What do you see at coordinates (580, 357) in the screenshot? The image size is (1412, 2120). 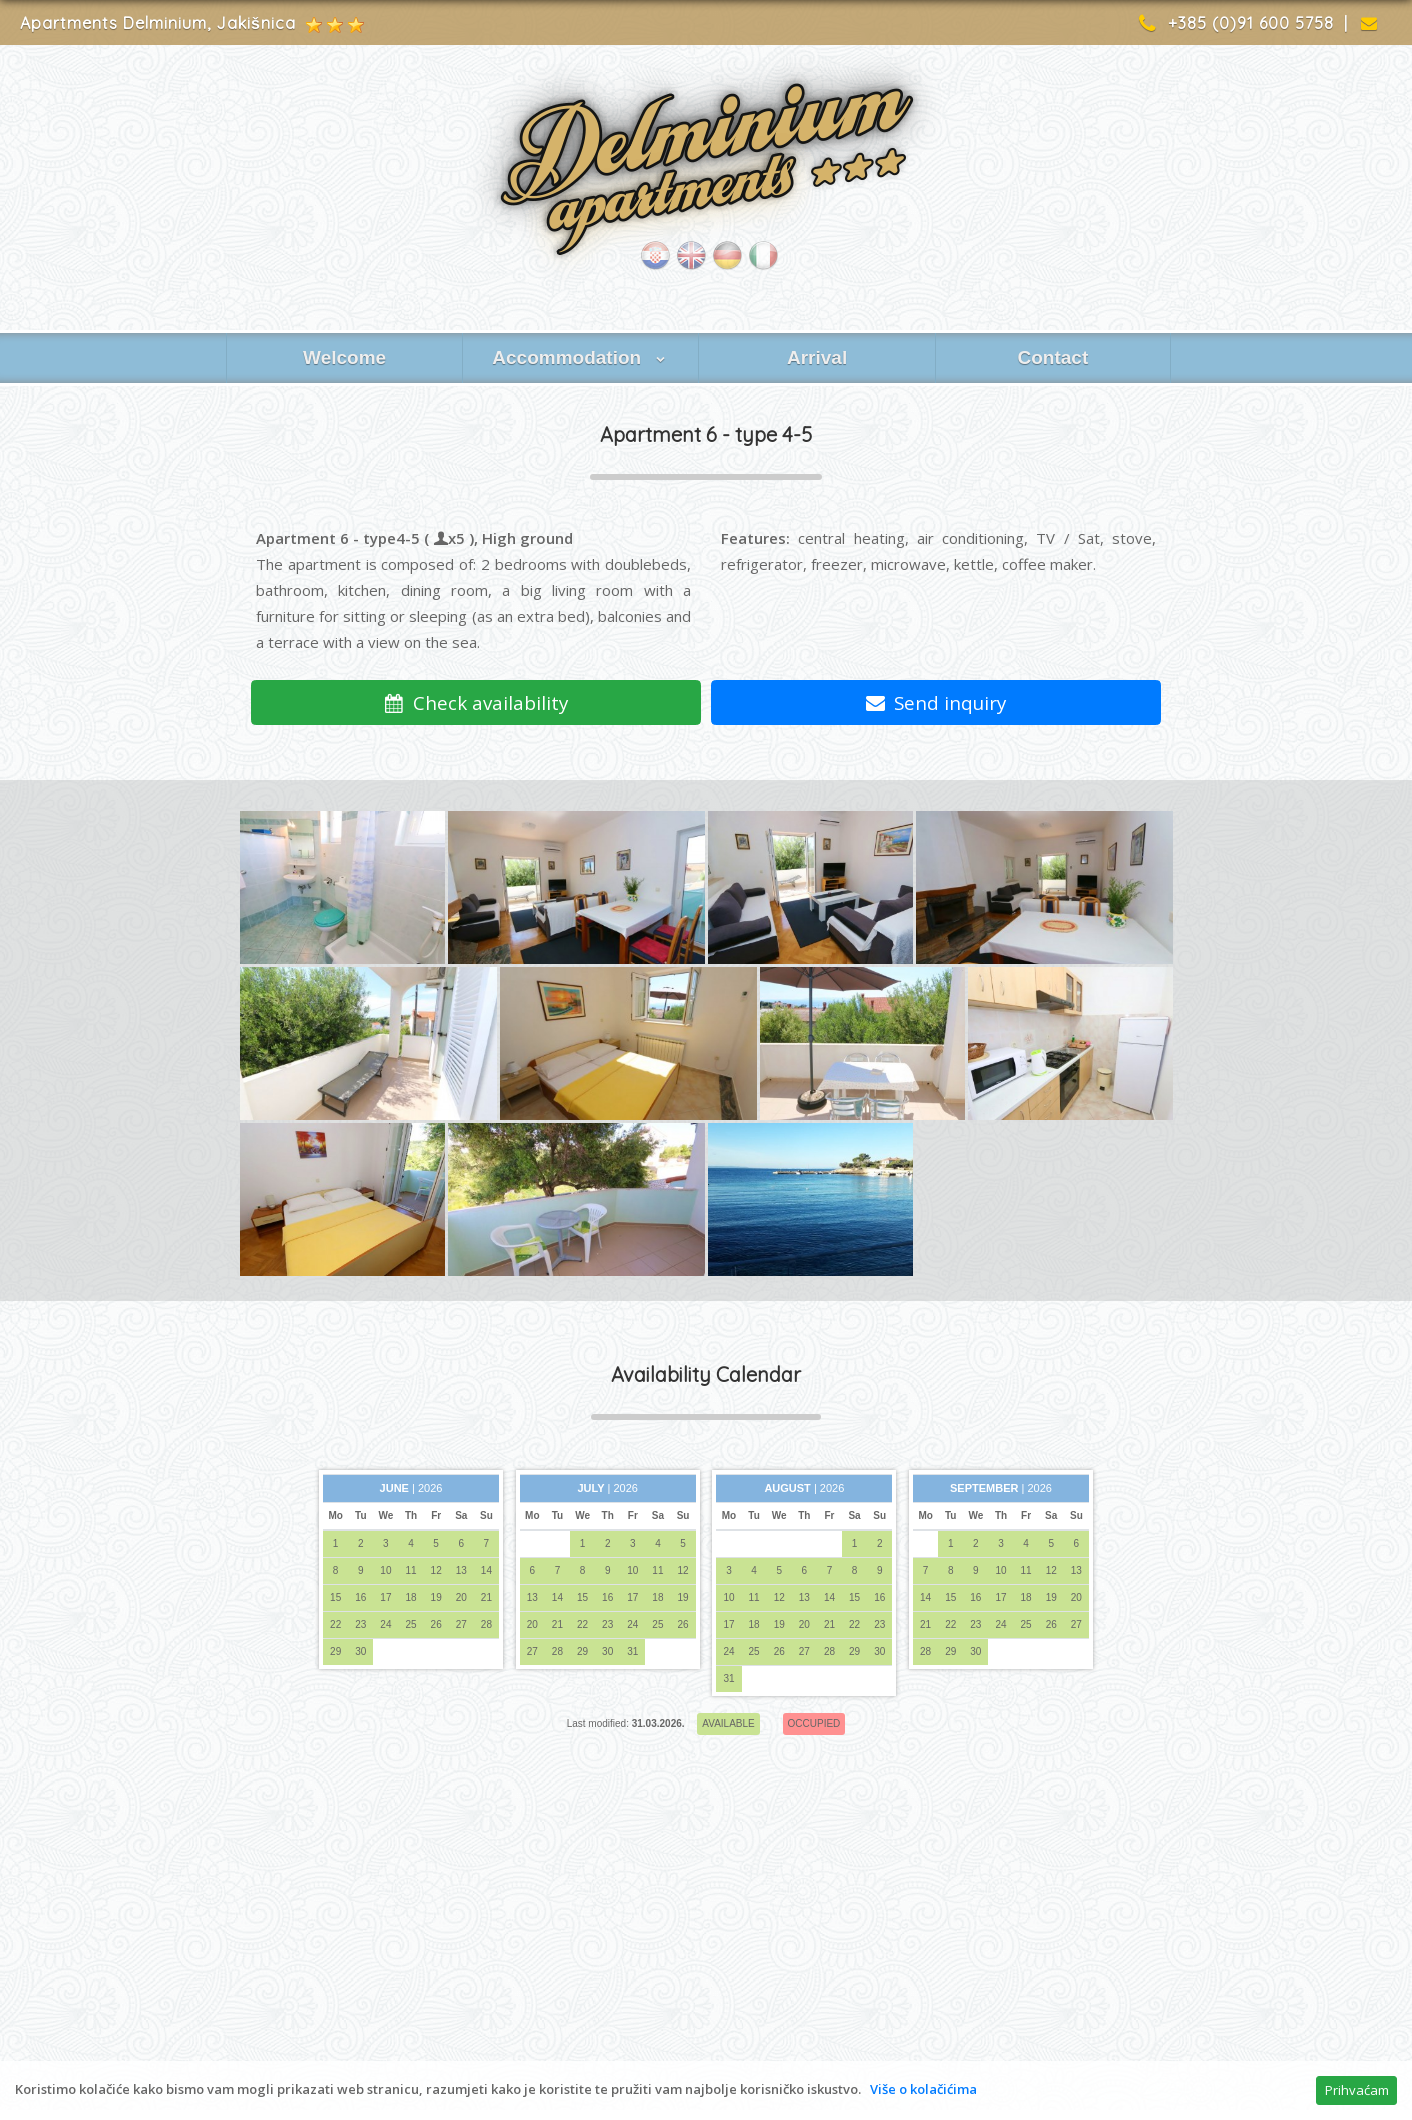 I see `Accommodation` at bounding box center [580, 357].